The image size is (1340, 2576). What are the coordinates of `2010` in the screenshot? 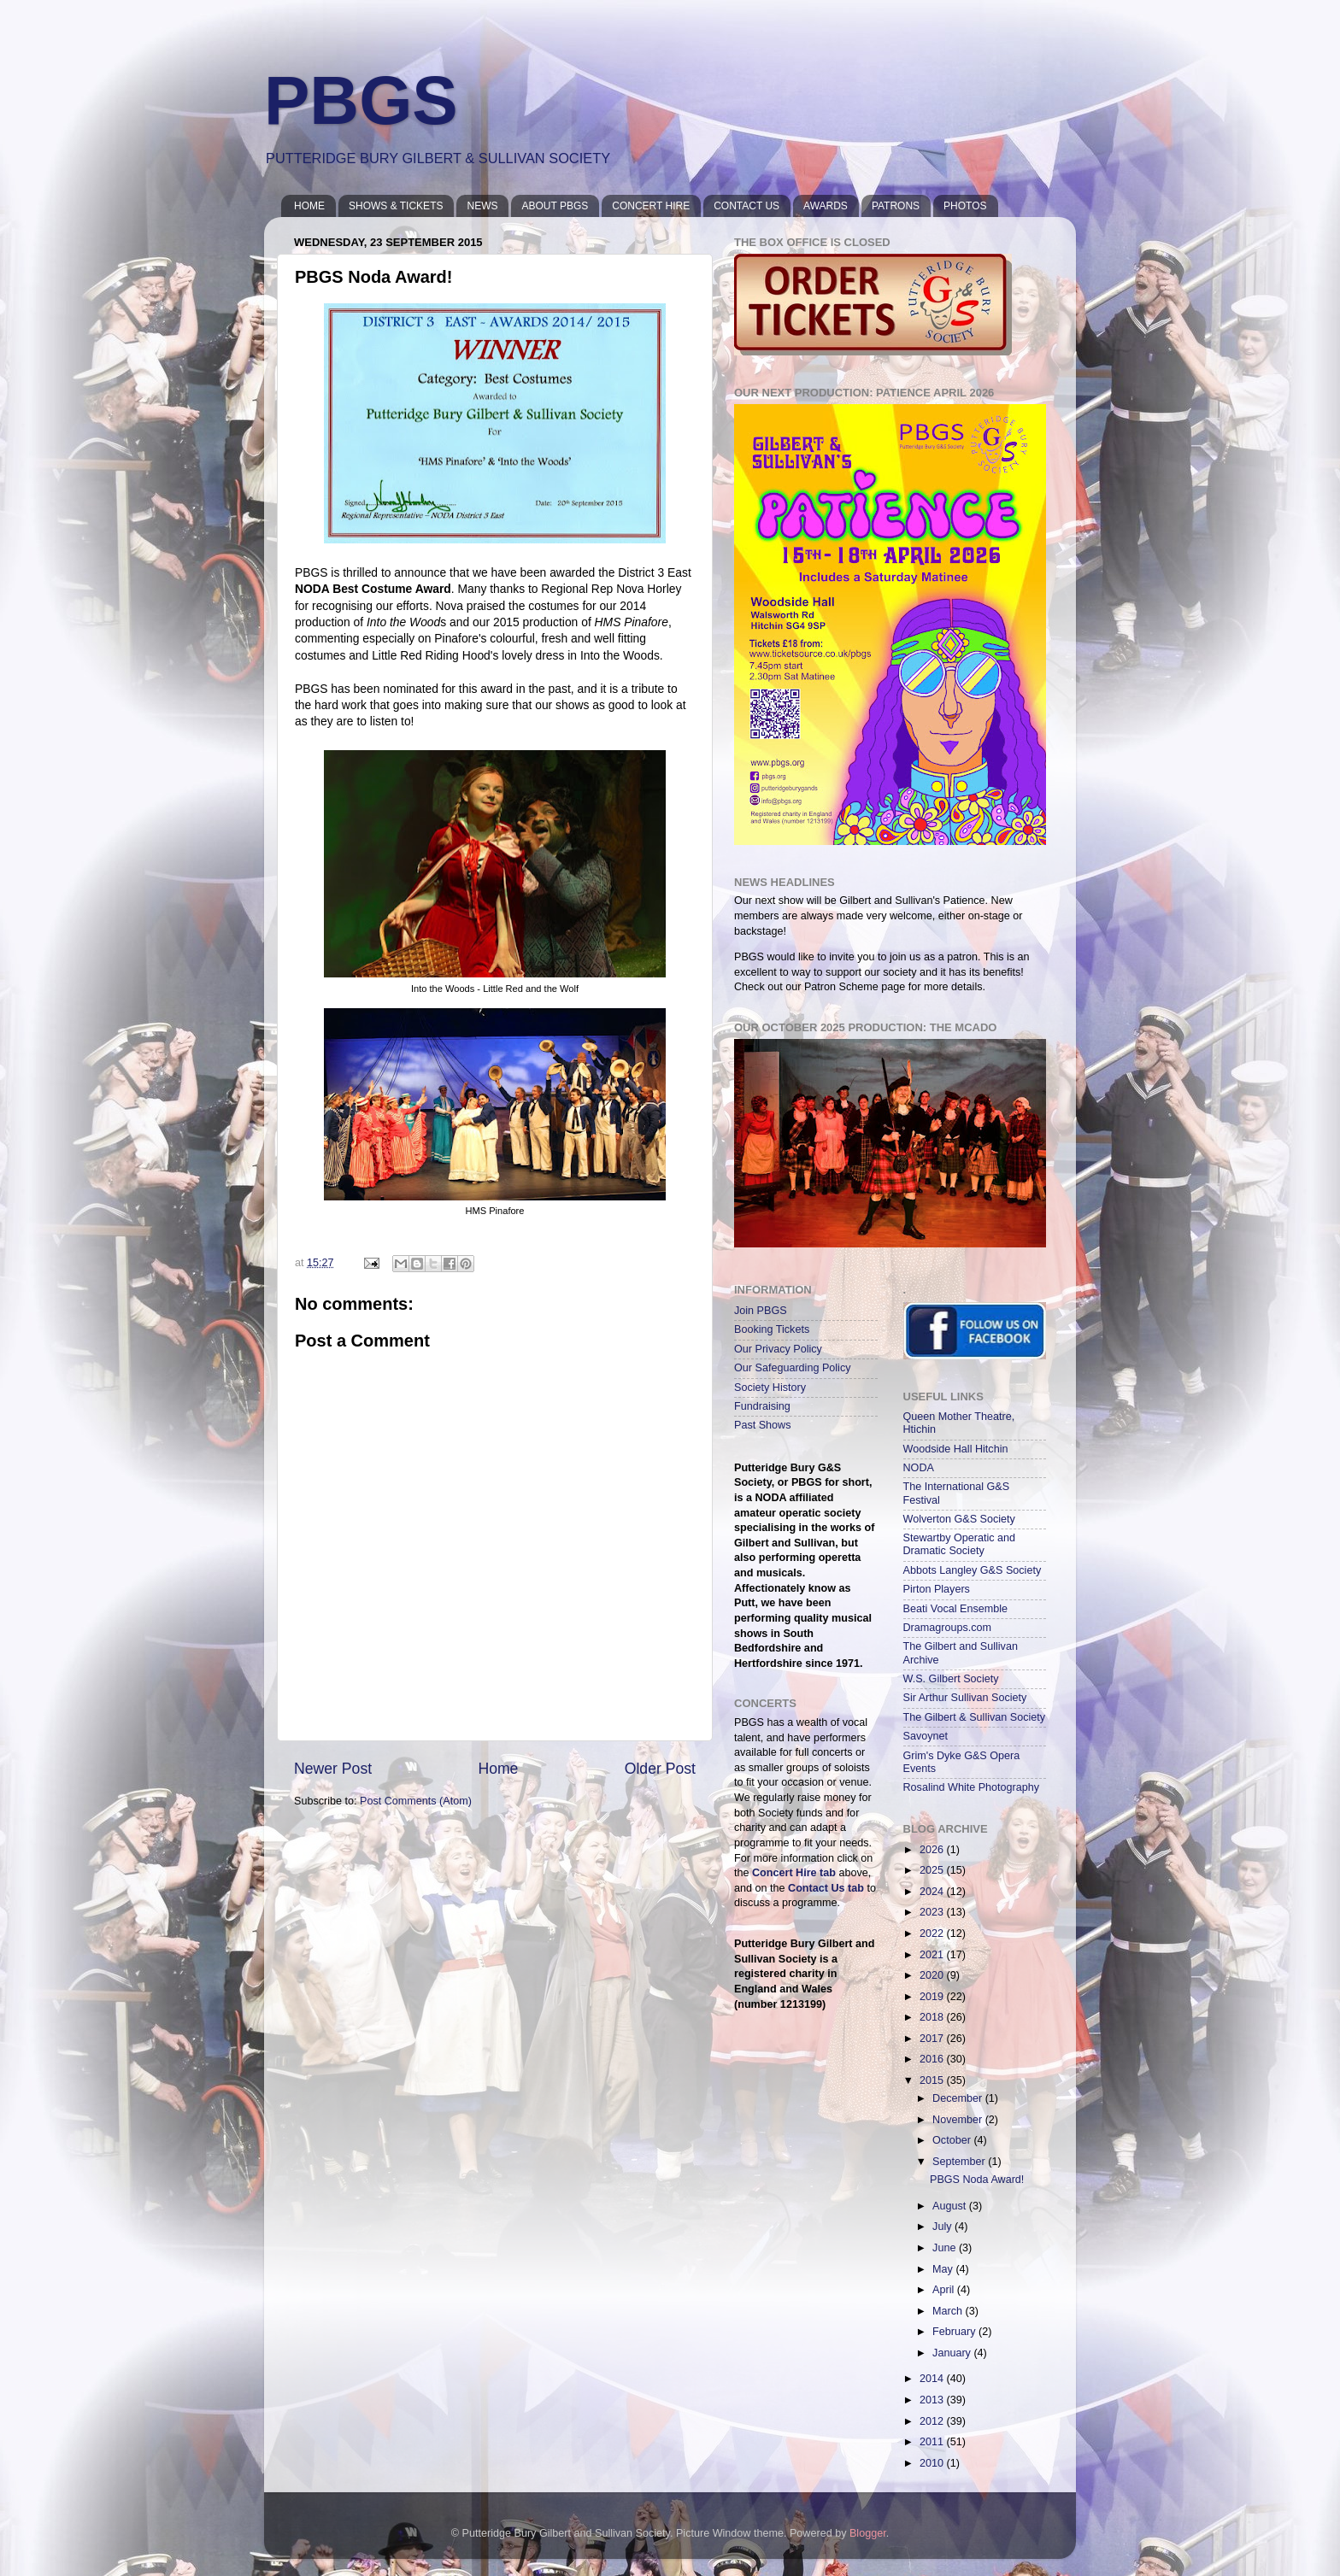 It's located at (933, 2463).